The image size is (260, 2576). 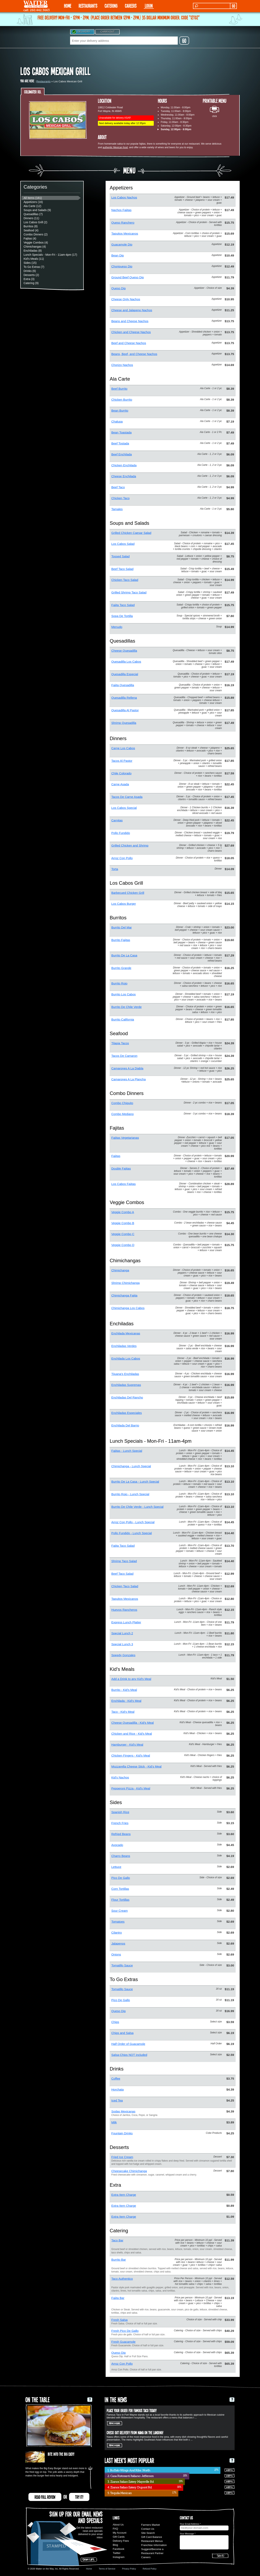 What do you see at coordinates (187, 2533) in the screenshot?
I see `Your Message *` at bounding box center [187, 2533].